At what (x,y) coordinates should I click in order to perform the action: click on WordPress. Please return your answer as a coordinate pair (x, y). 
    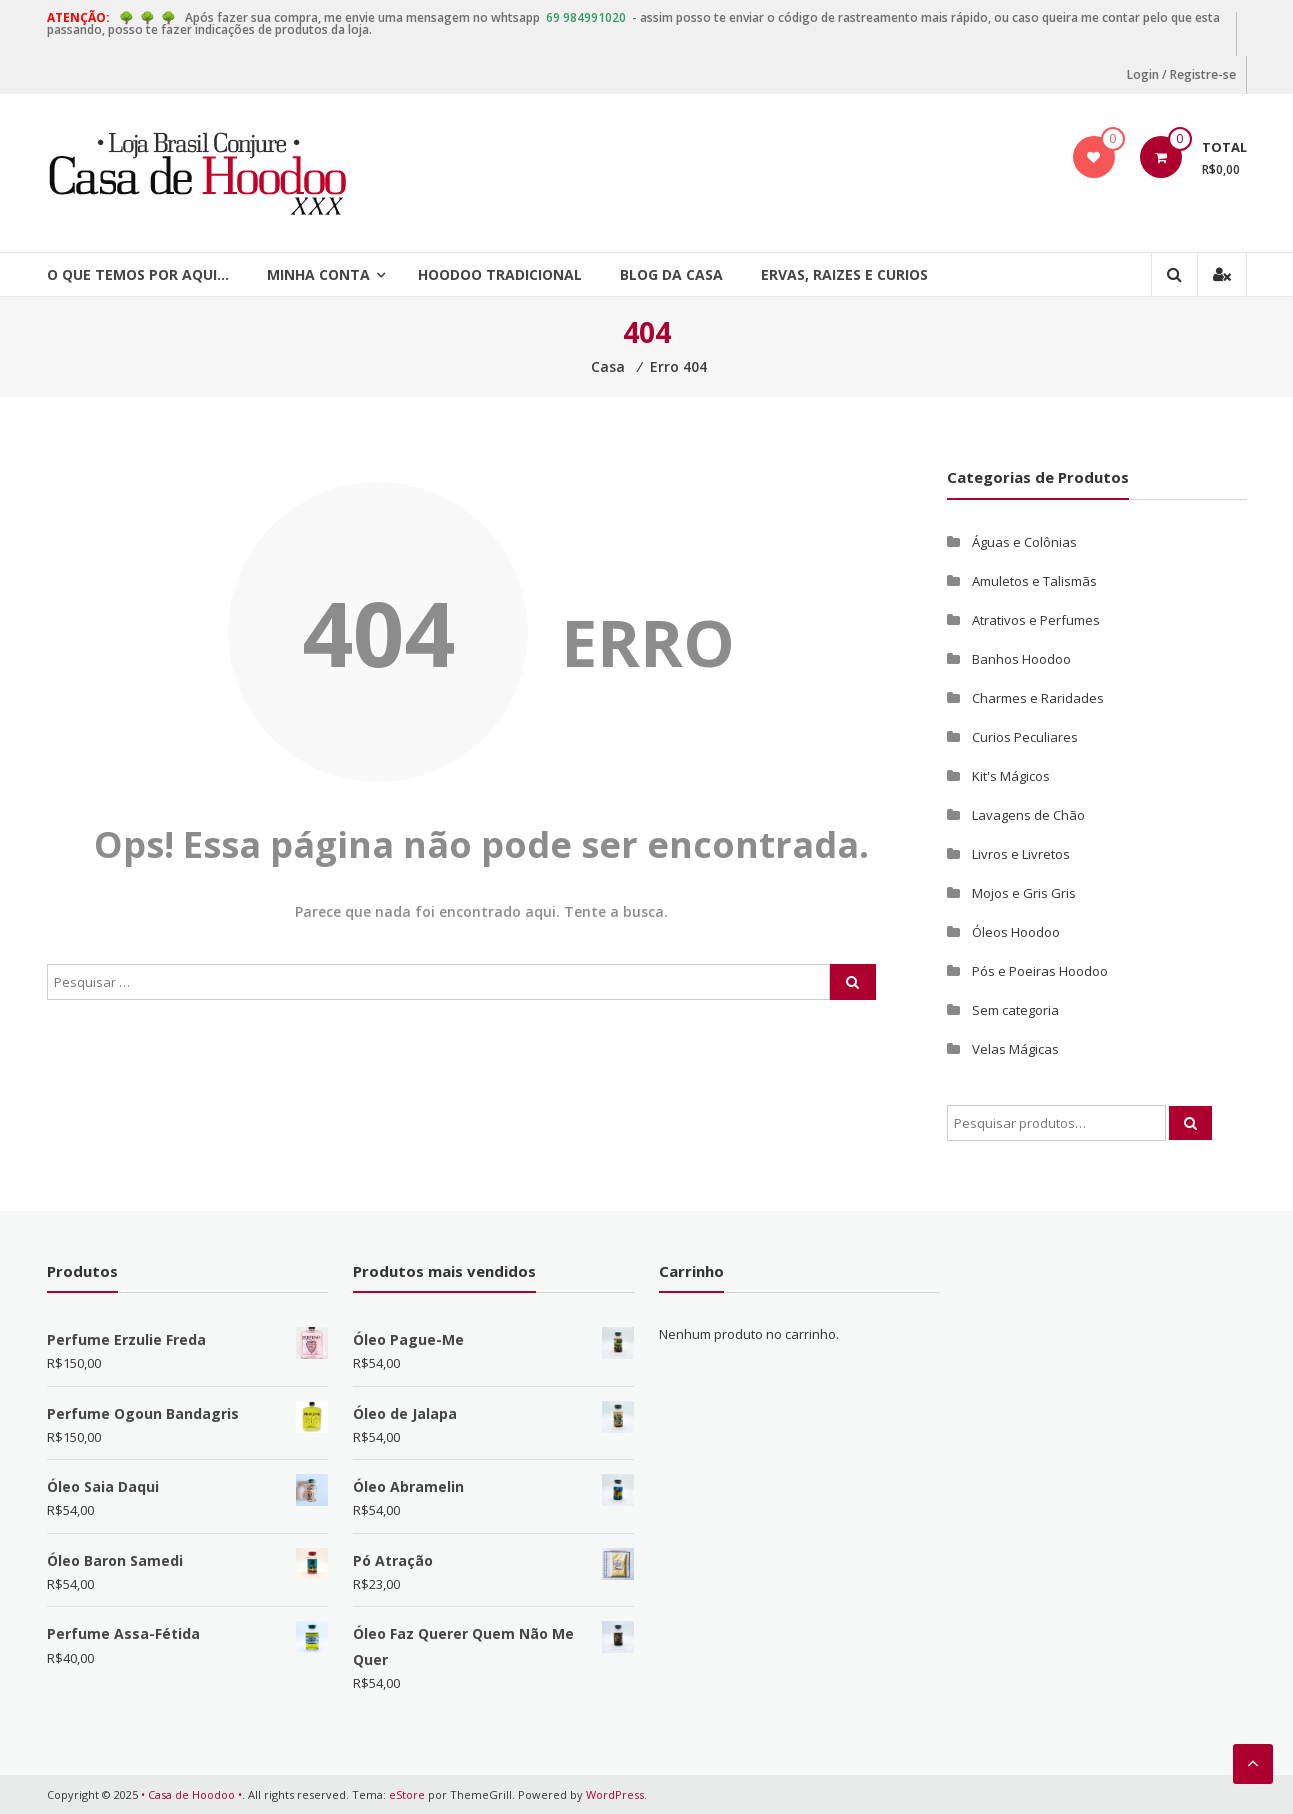
    Looking at the image, I should click on (615, 1794).